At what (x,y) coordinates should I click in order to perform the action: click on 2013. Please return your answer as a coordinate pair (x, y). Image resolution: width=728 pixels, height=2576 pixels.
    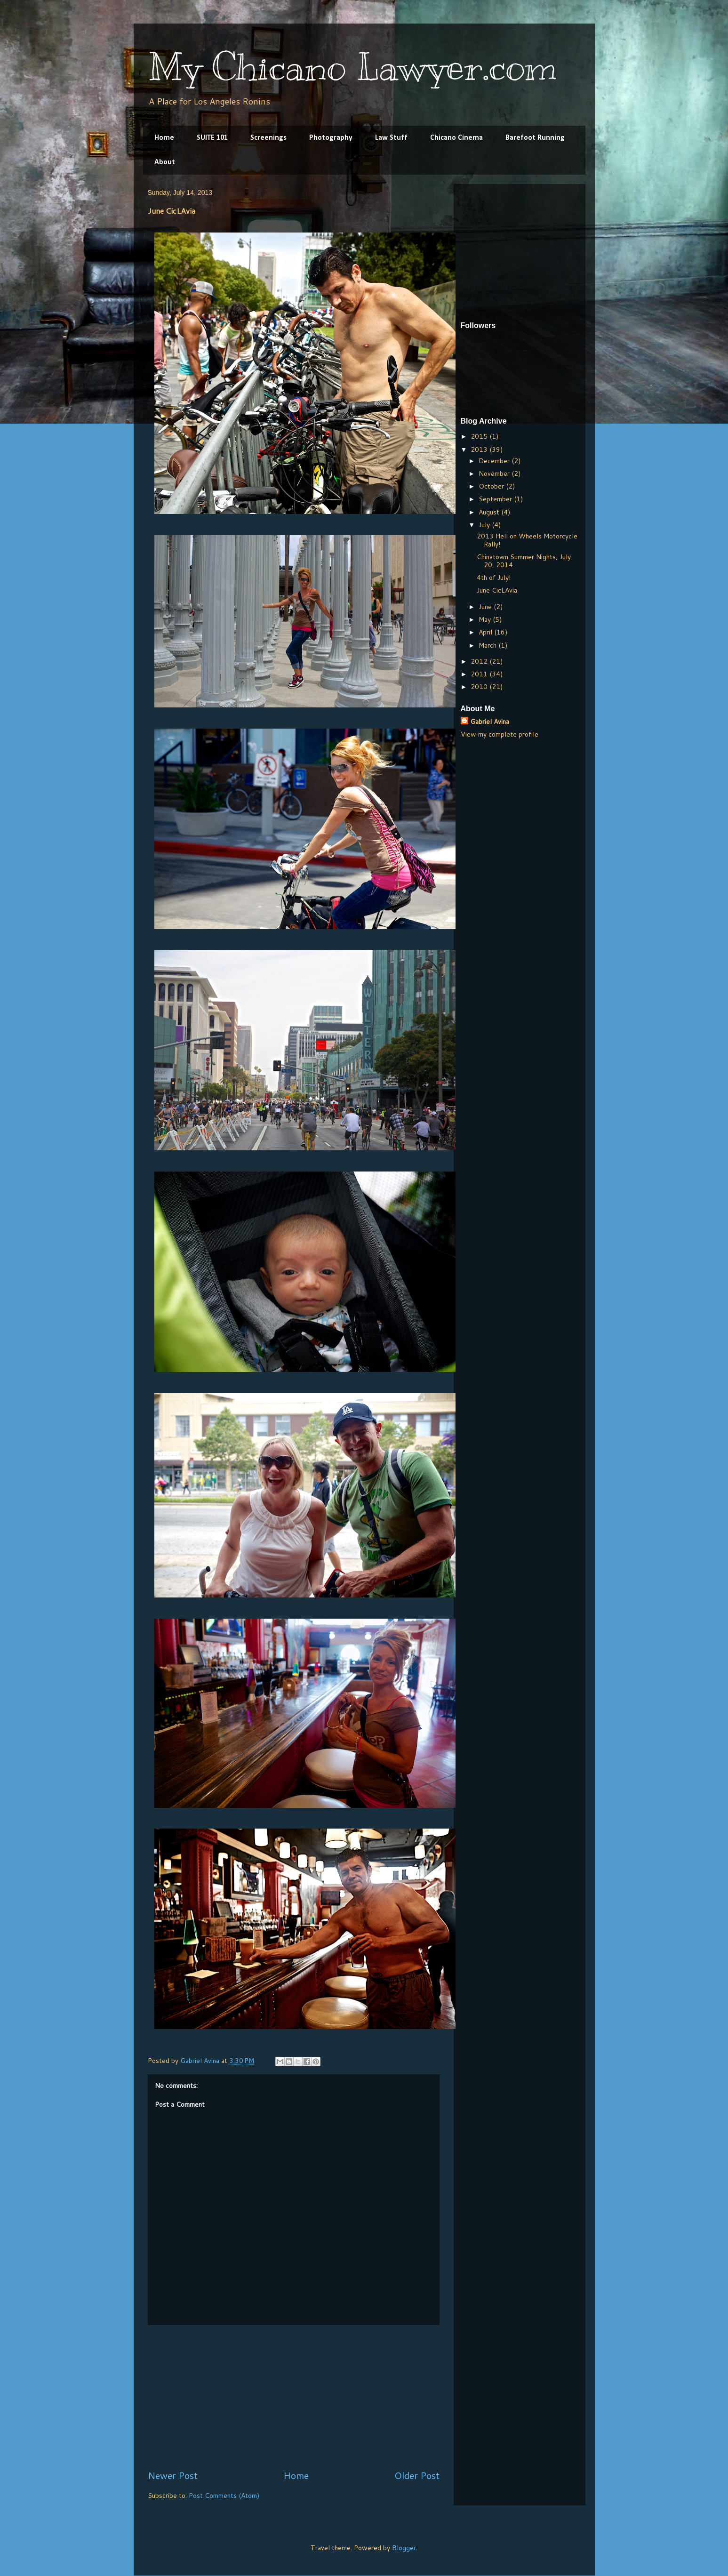
    Looking at the image, I should click on (480, 449).